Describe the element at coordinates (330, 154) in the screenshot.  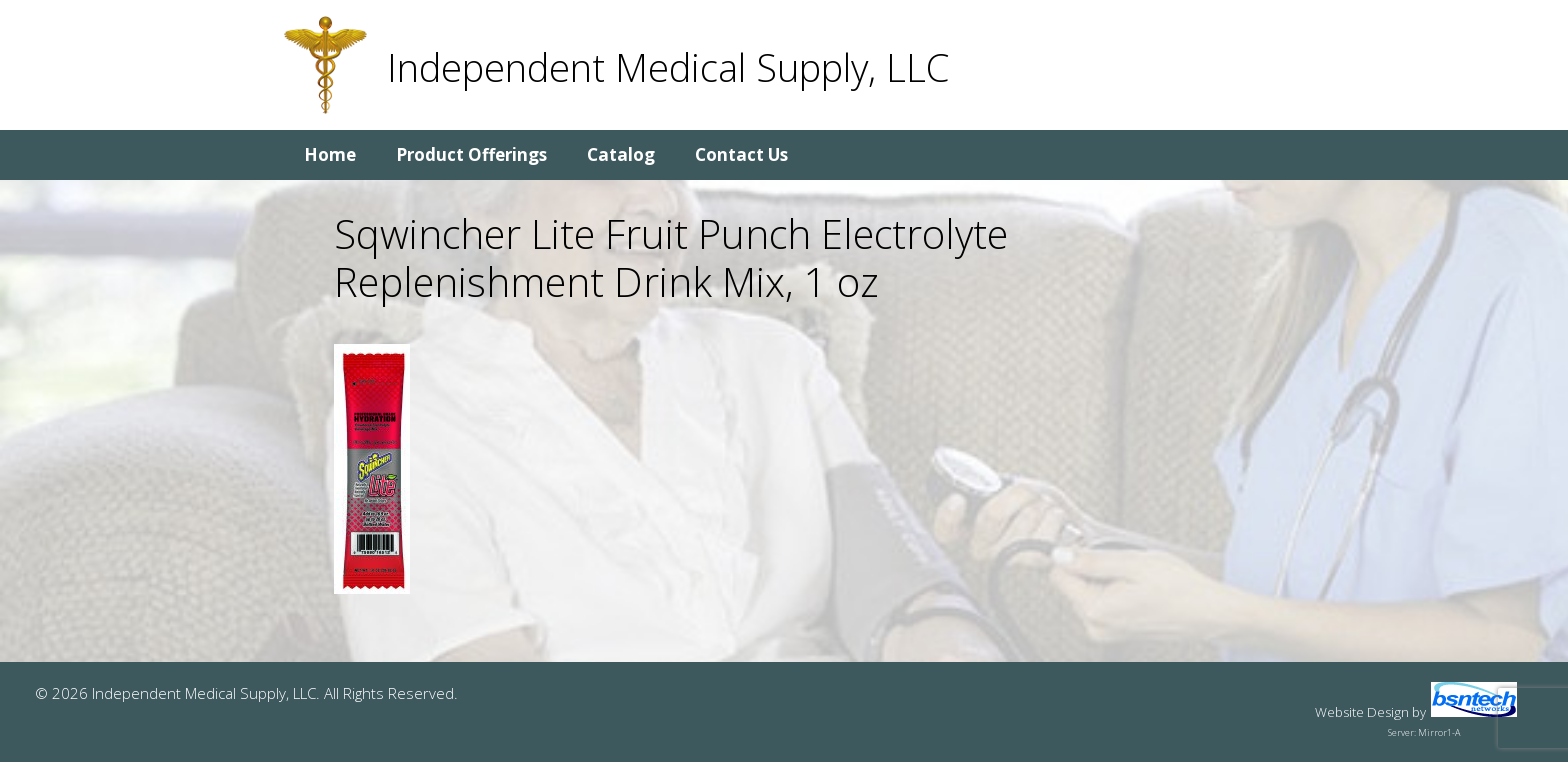
I see `Home` at that location.